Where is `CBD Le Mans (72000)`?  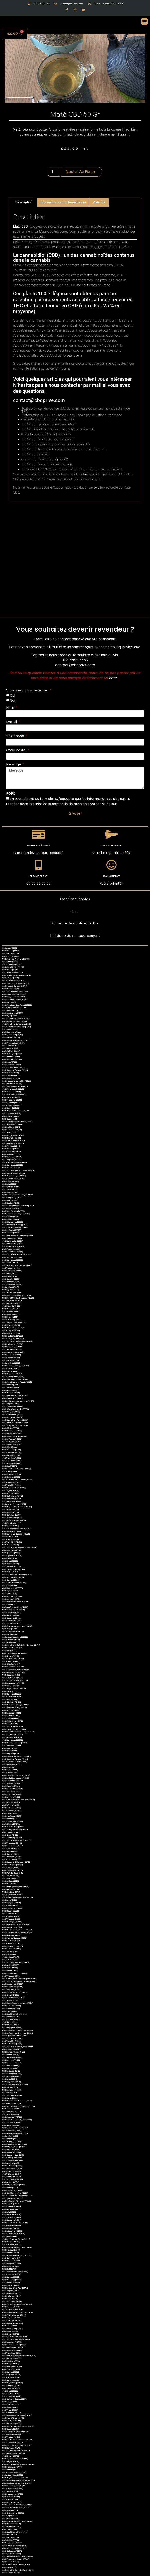 CBD Le Mans (72000) is located at coordinates (11, 1797).